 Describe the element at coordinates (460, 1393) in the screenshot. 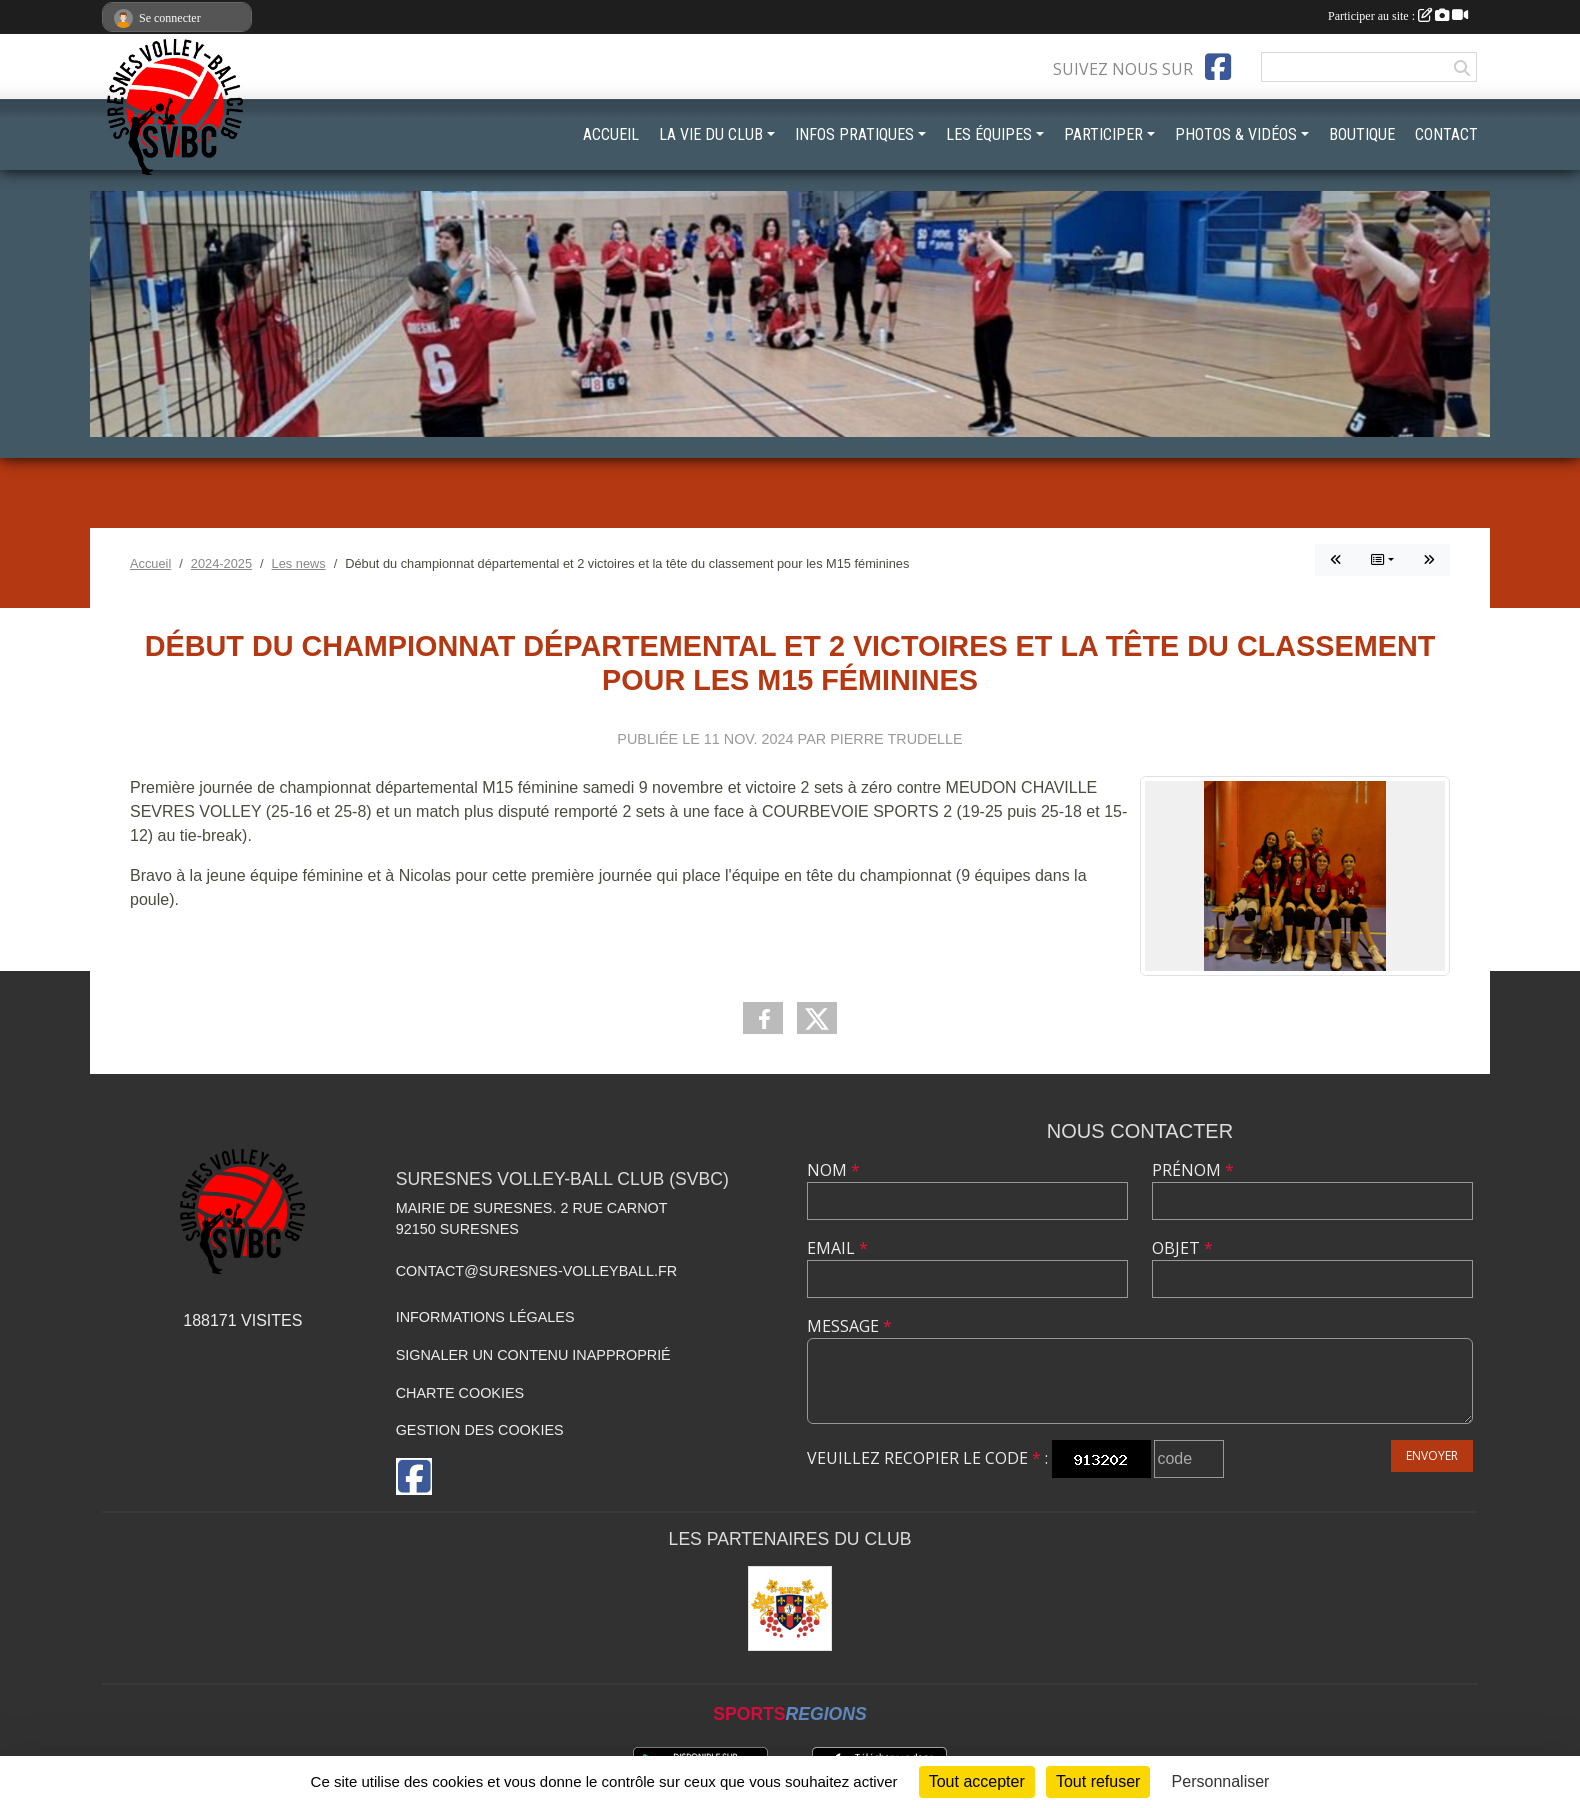

I see `Charte cookies` at that location.